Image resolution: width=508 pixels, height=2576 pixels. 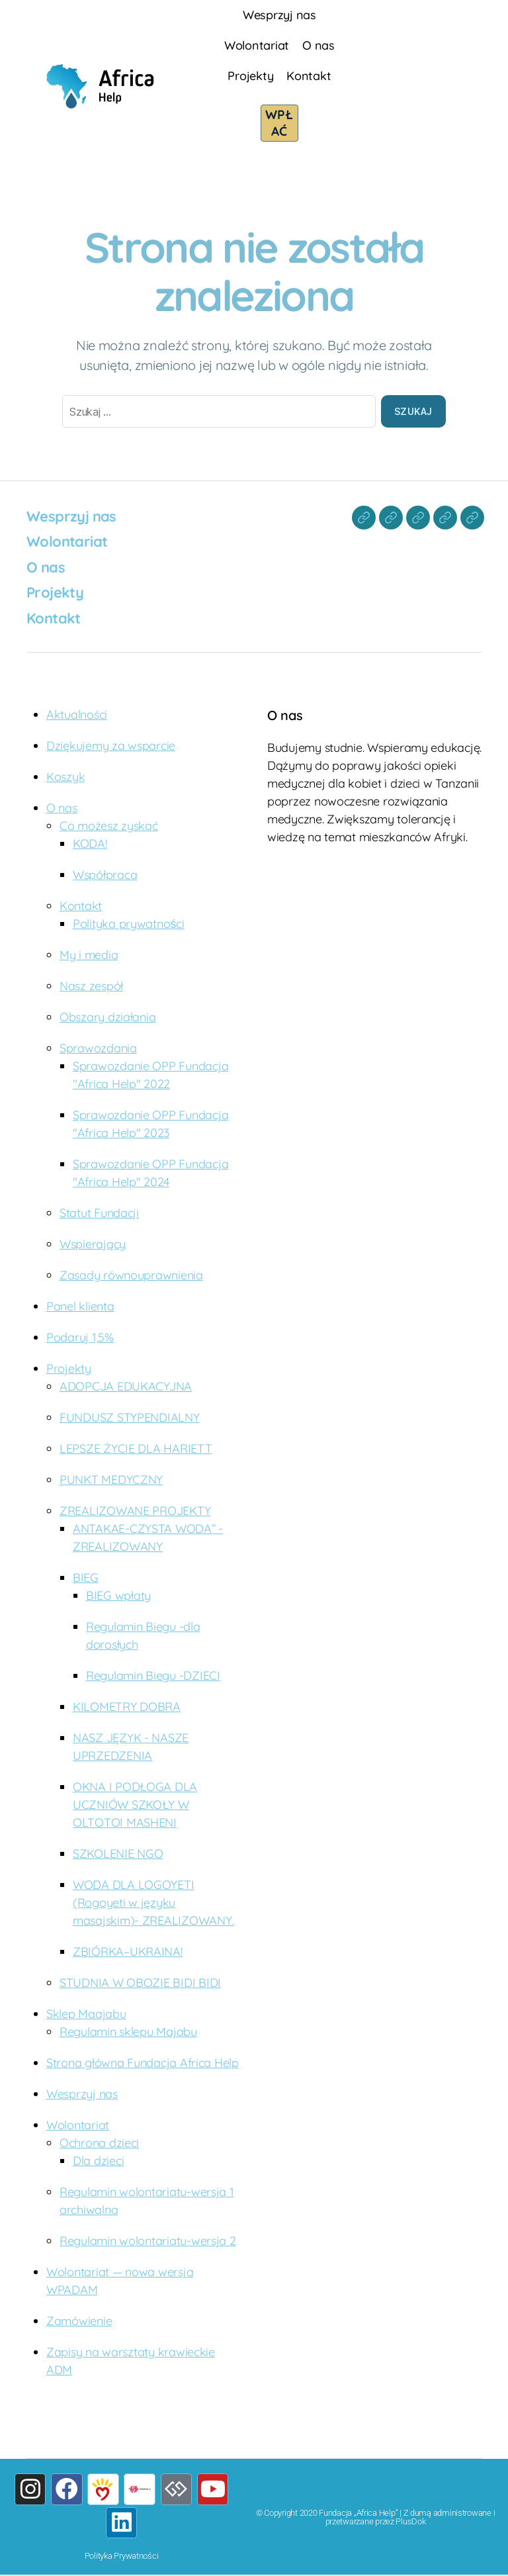 I want to click on Kontakt, so click(x=308, y=75).